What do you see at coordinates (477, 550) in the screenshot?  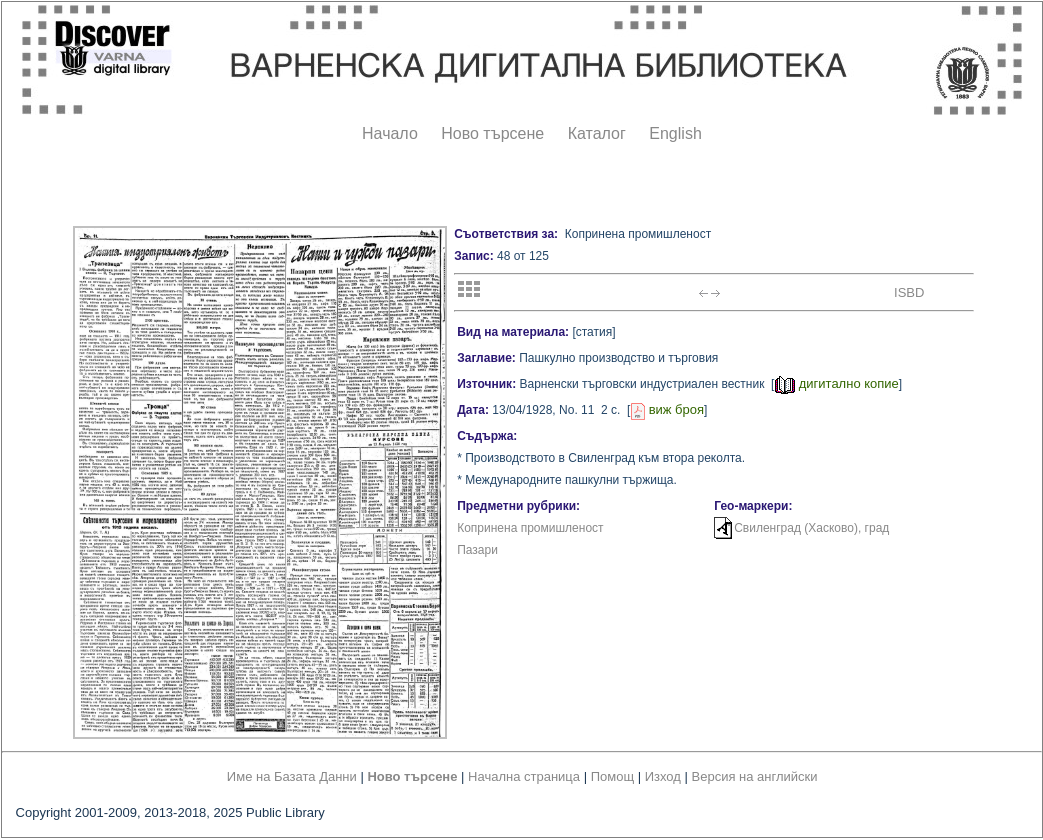 I see `Пазари` at bounding box center [477, 550].